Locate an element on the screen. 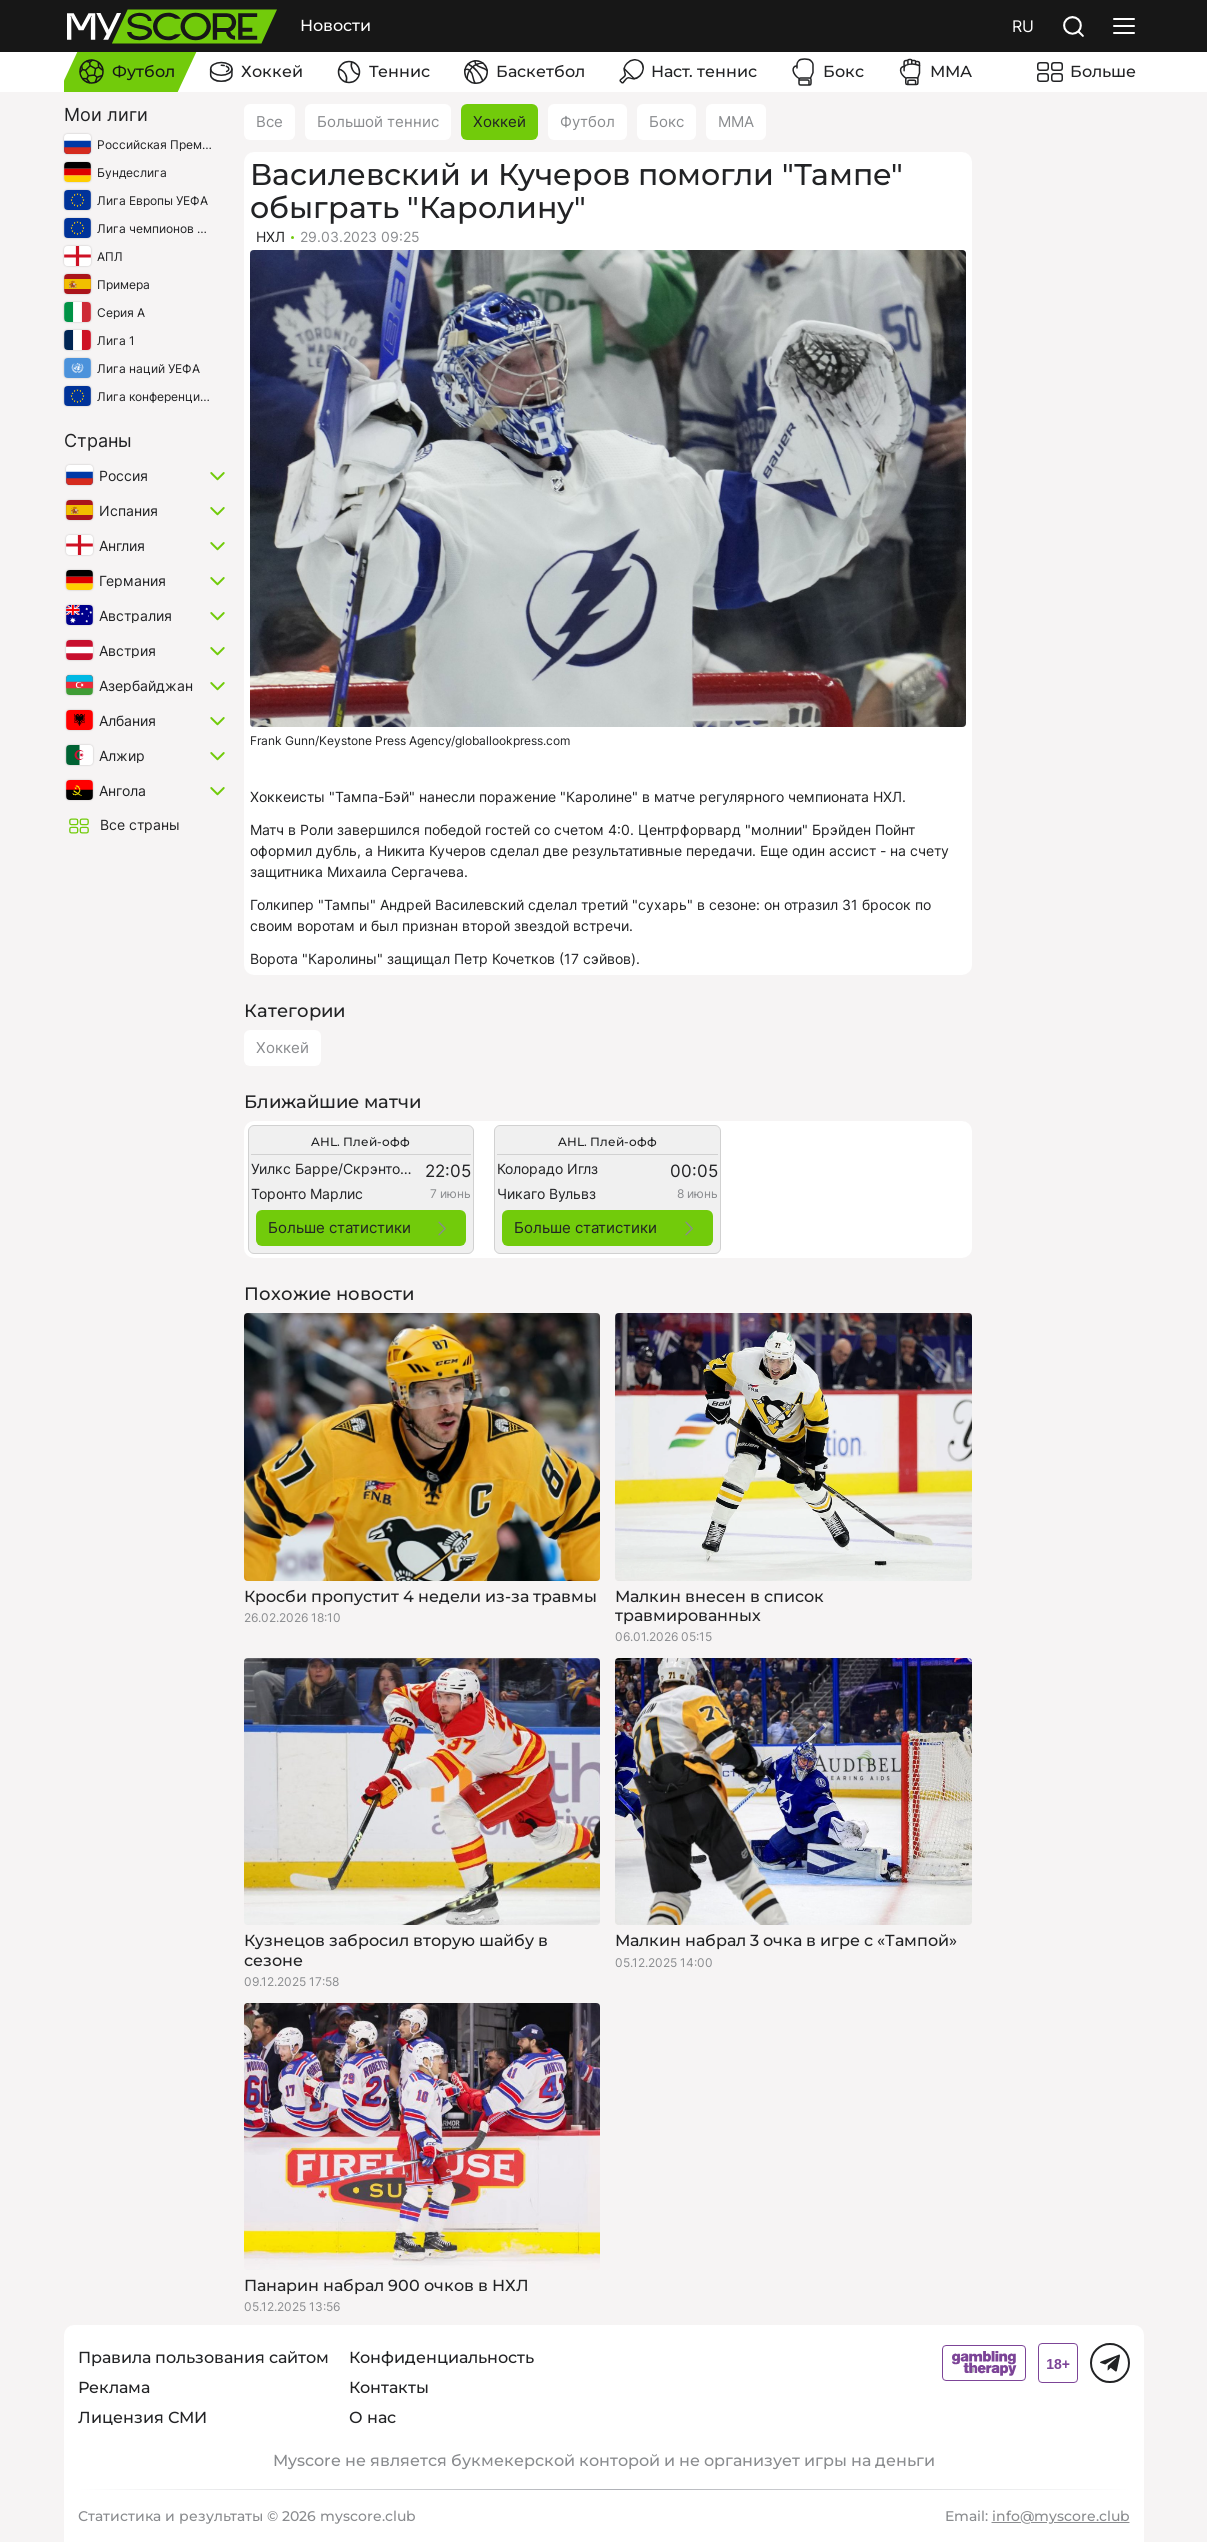 The width and height of the screenshot is (1207, 2542). Все is located at coordinates (269, 121).